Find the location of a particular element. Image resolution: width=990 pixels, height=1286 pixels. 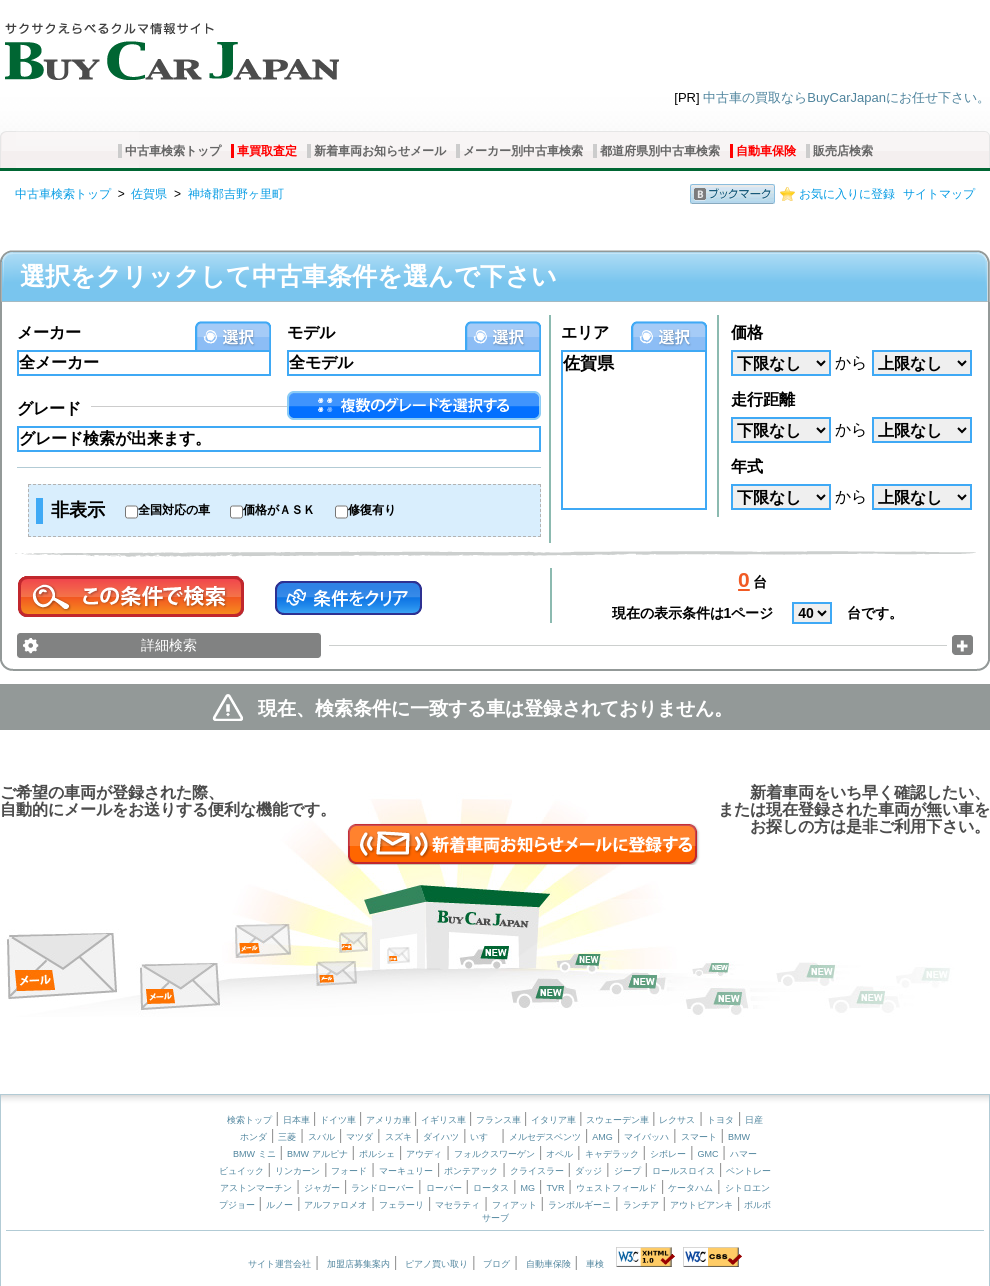

ウェストフィールド is located at coordinates (616, 1188).